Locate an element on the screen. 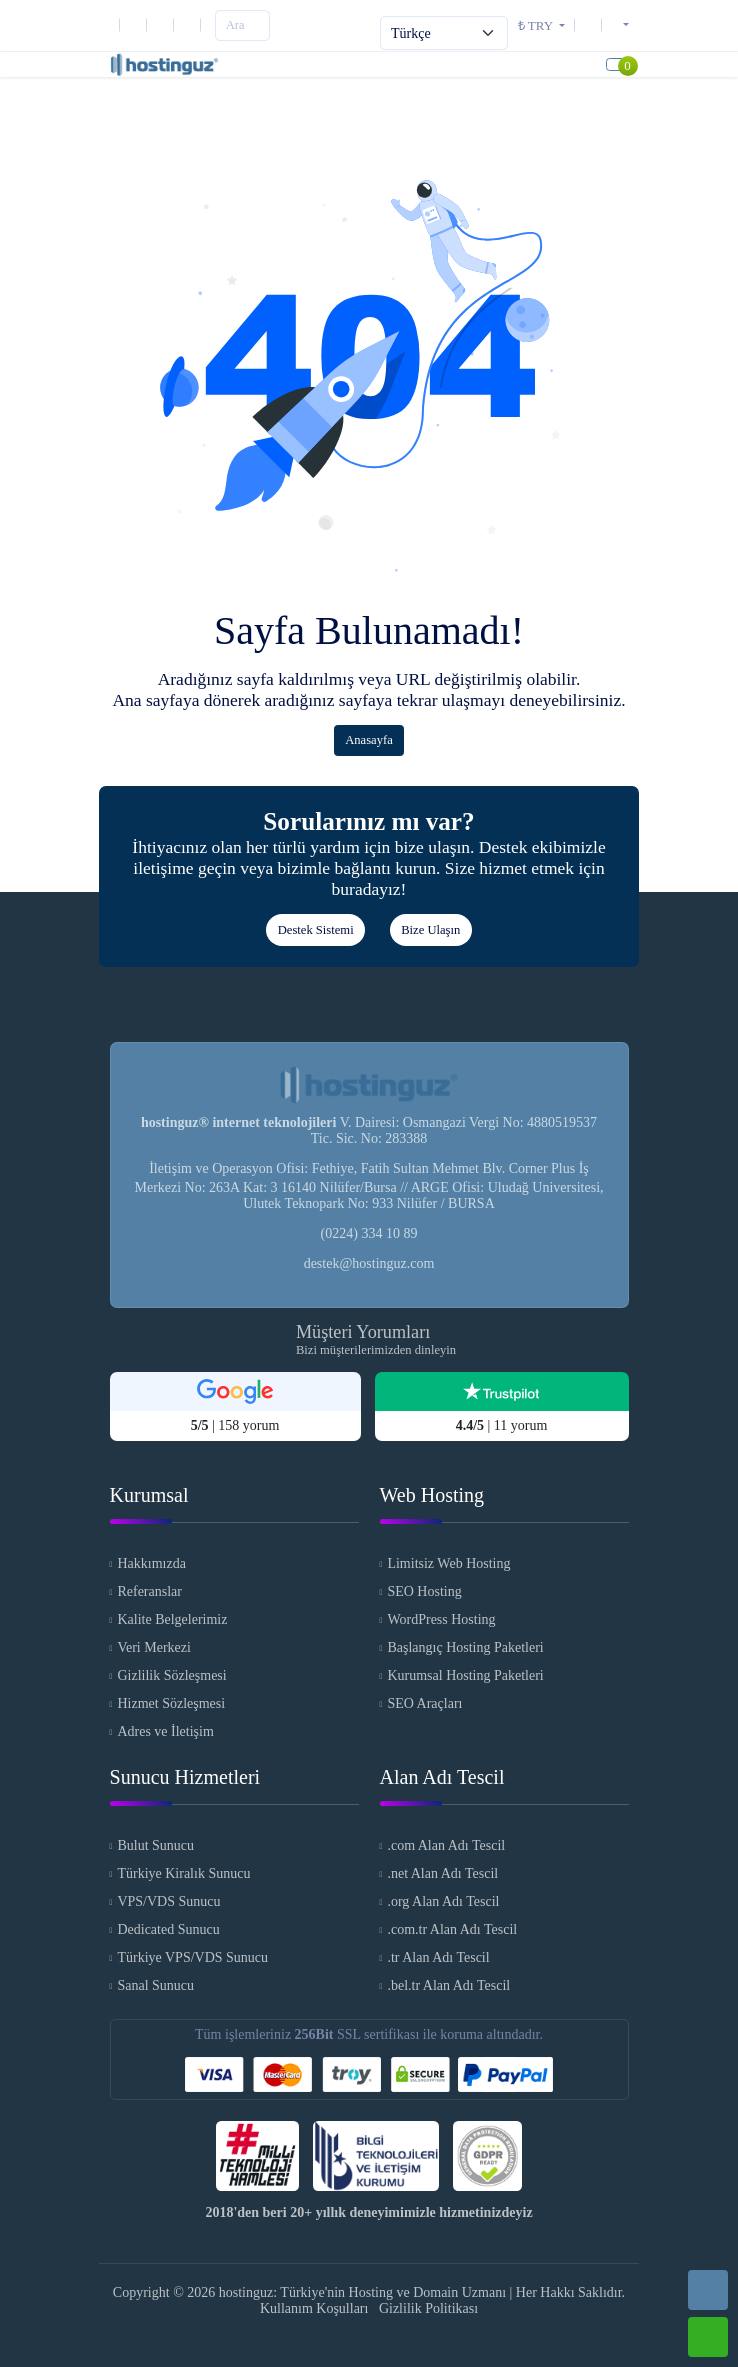 This screenshot has height=2367, width=738. Kalite Belgelerimiz is located at coordinates (172, 1619).